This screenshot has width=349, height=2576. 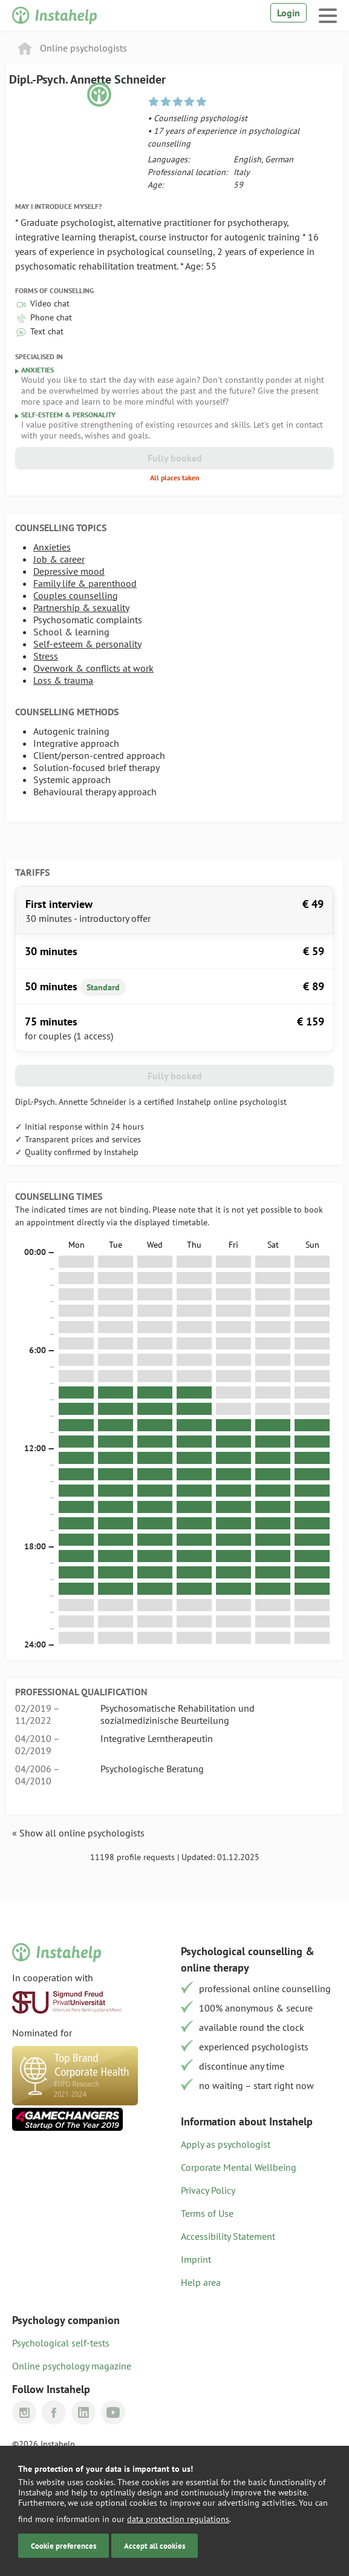 What do you see at coordinates (87, 644) in the screenshot?
I see `Self-esteem & personality` at bounding box center [87, 644].